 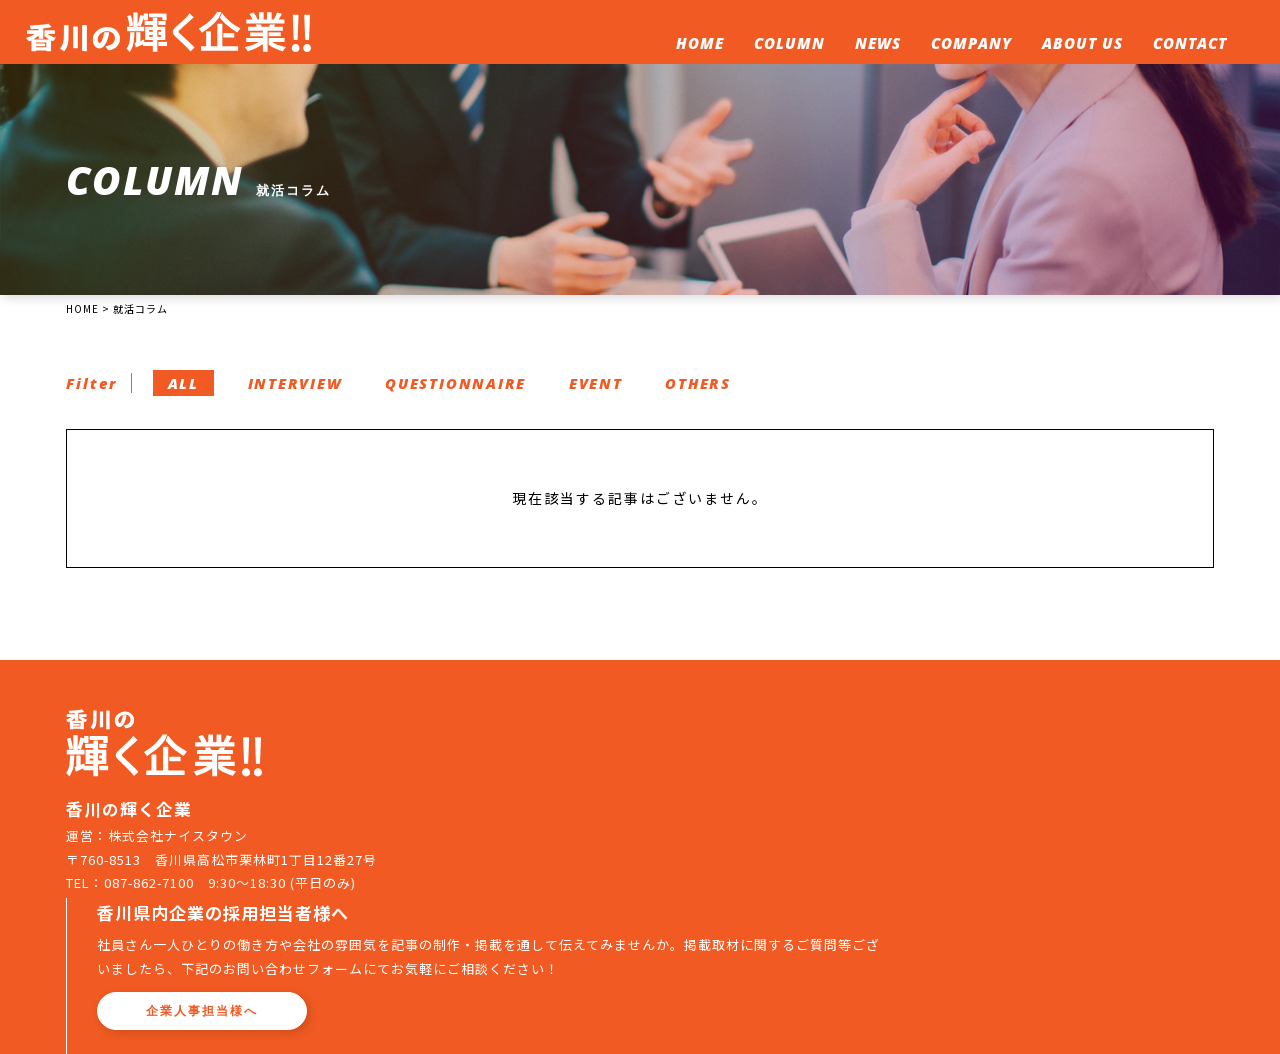 What do you see at coordinates (490, 914) in the screenshot?
I see `ホーム` at bounding box center [490, 914].